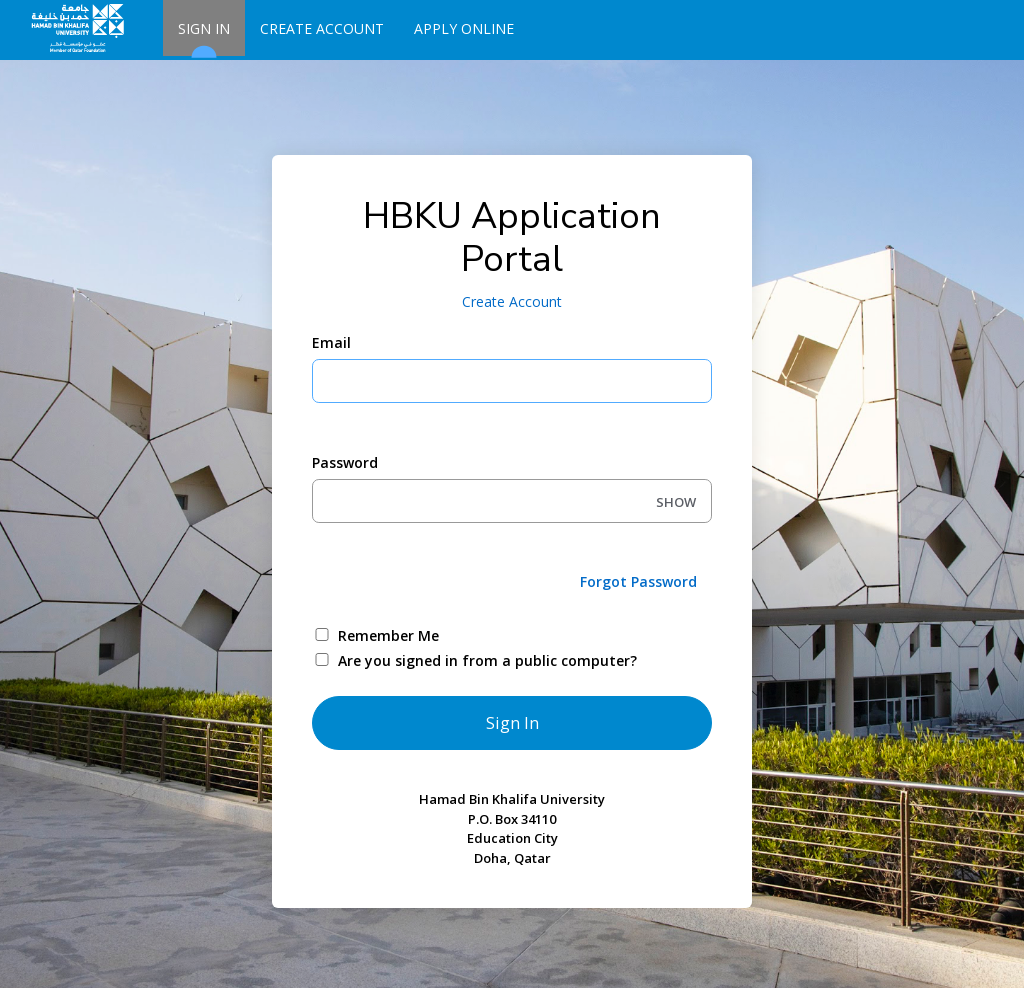  I want to click on Apply Online, so click(464, 28).